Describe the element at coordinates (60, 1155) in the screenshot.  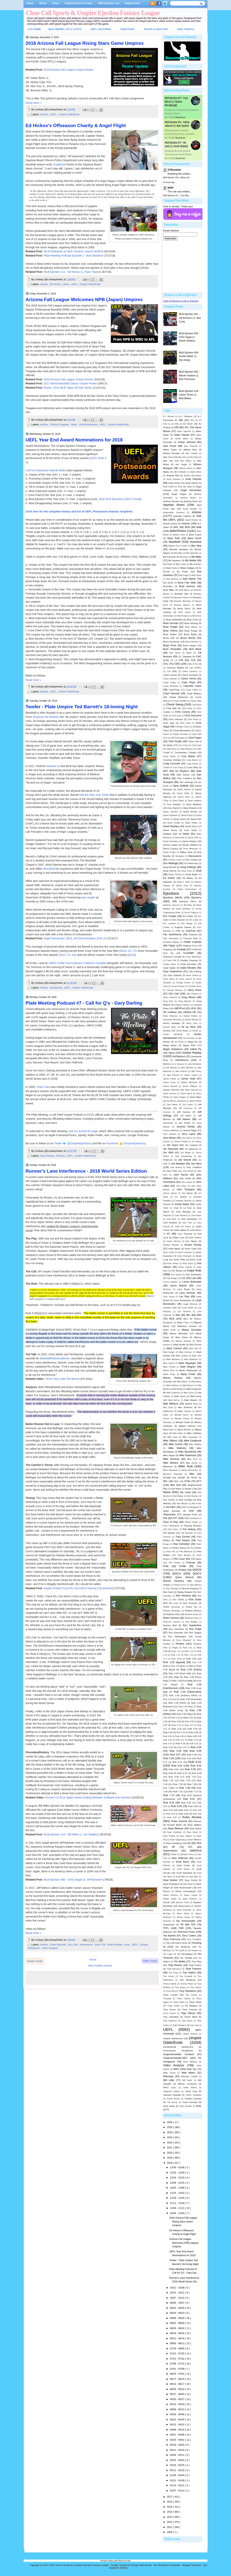
I see `Podcast` at that location.